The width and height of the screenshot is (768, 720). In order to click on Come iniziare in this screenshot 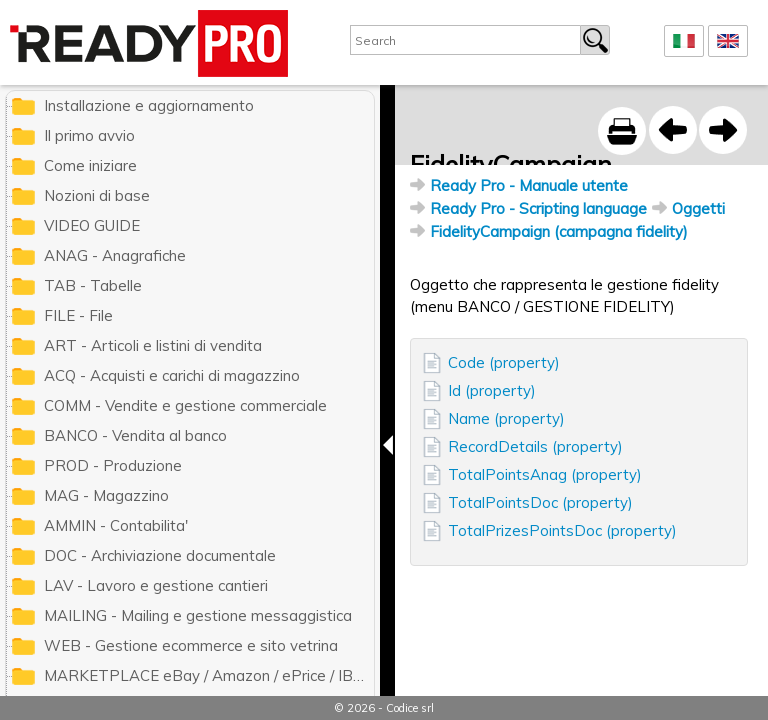, I will do `click(90, 165)`.